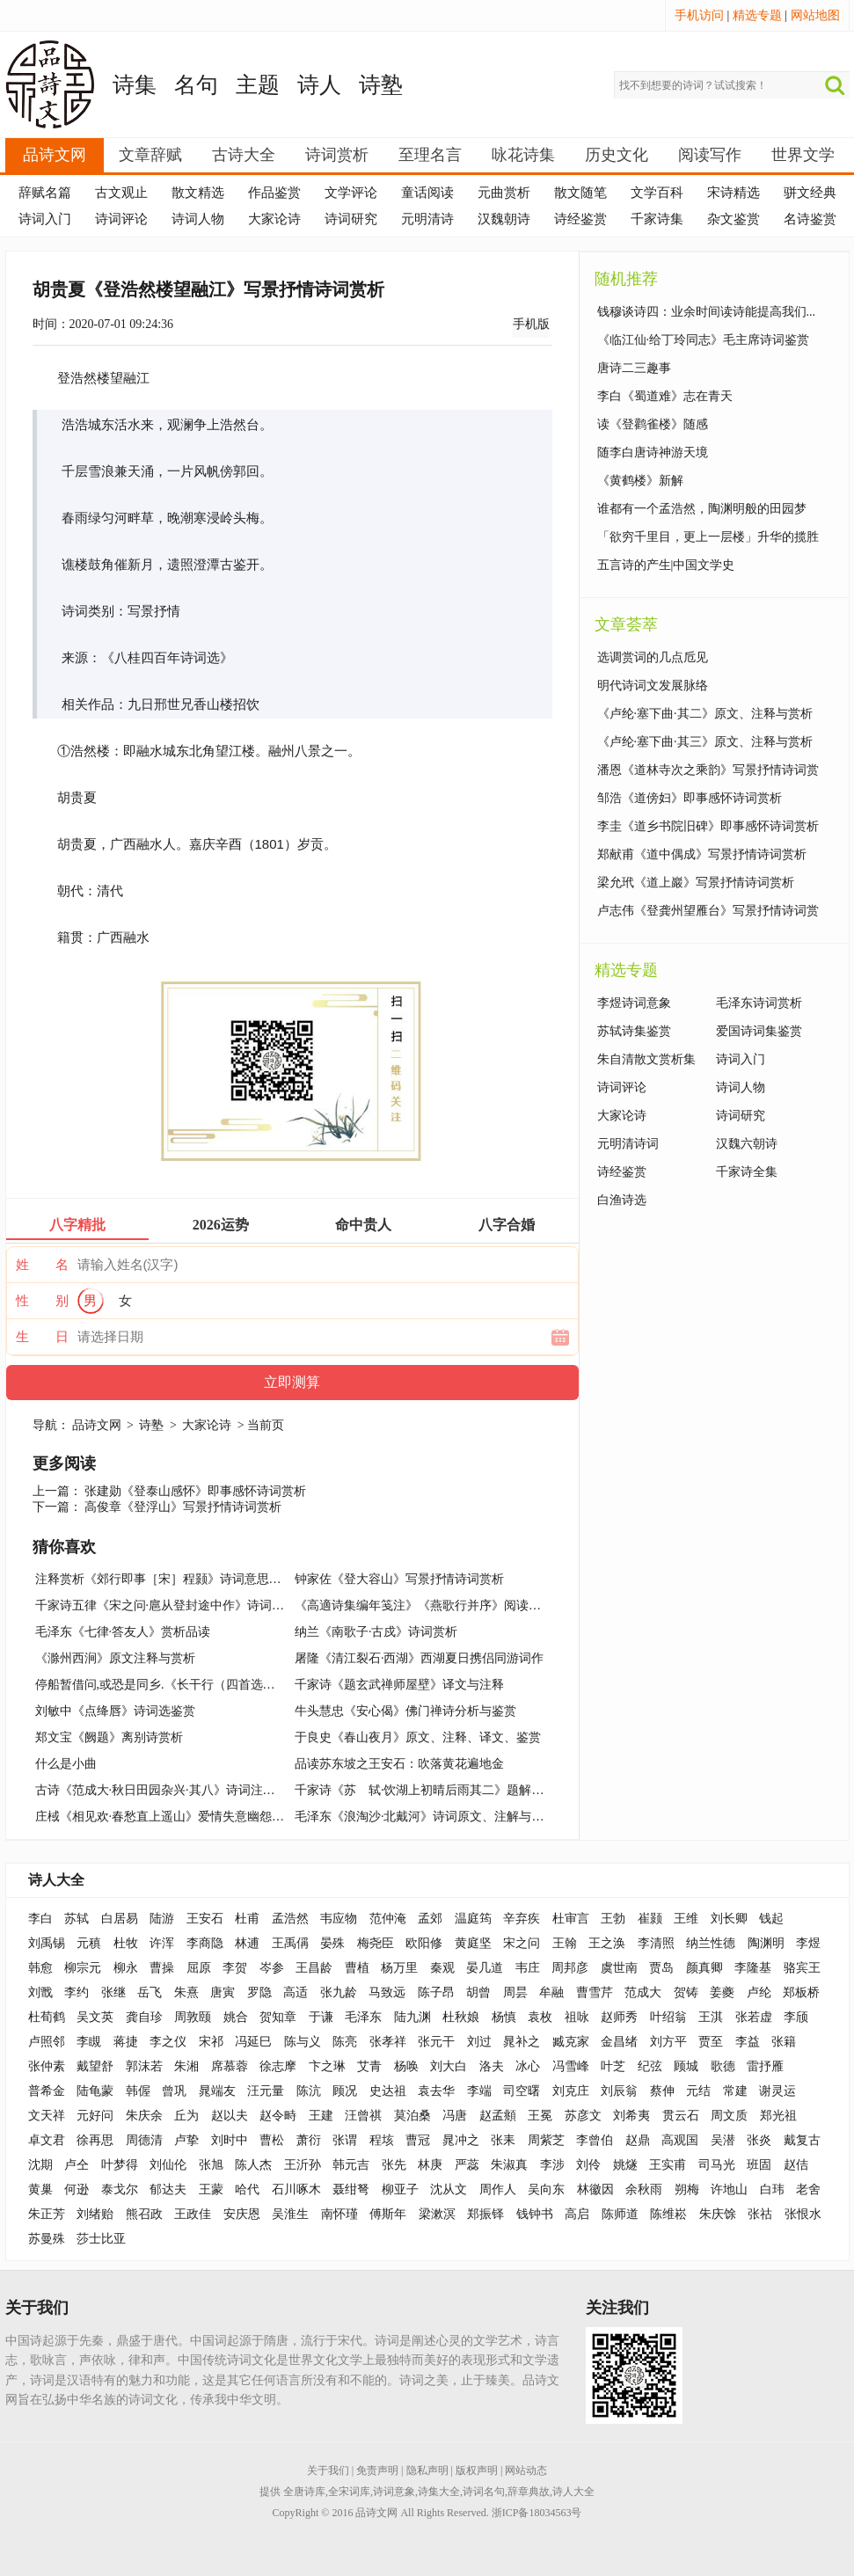  I want to click on 郑文宝《阙题》离别诗赏析, so click(109, 1737).